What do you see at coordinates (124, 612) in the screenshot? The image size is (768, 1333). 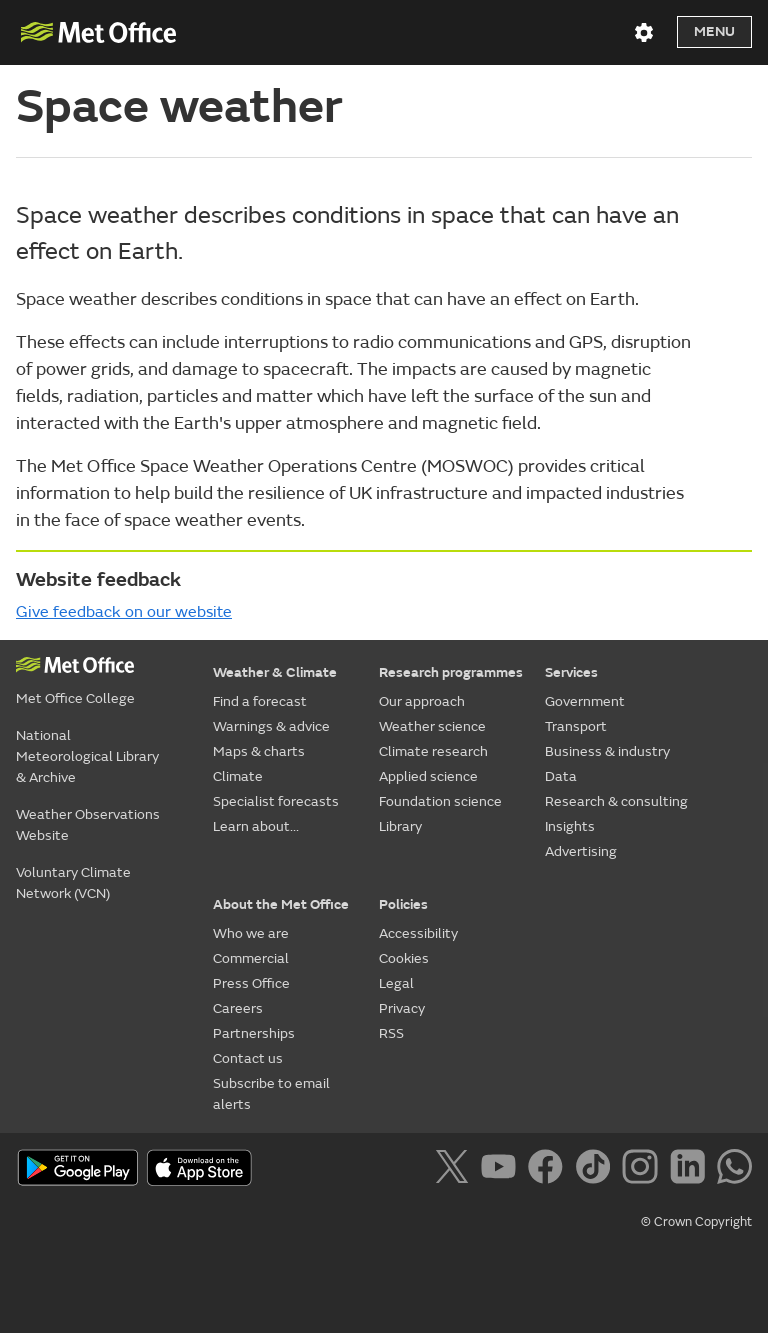 I see `Give feedback on our website` at bounding box center [124, 612].